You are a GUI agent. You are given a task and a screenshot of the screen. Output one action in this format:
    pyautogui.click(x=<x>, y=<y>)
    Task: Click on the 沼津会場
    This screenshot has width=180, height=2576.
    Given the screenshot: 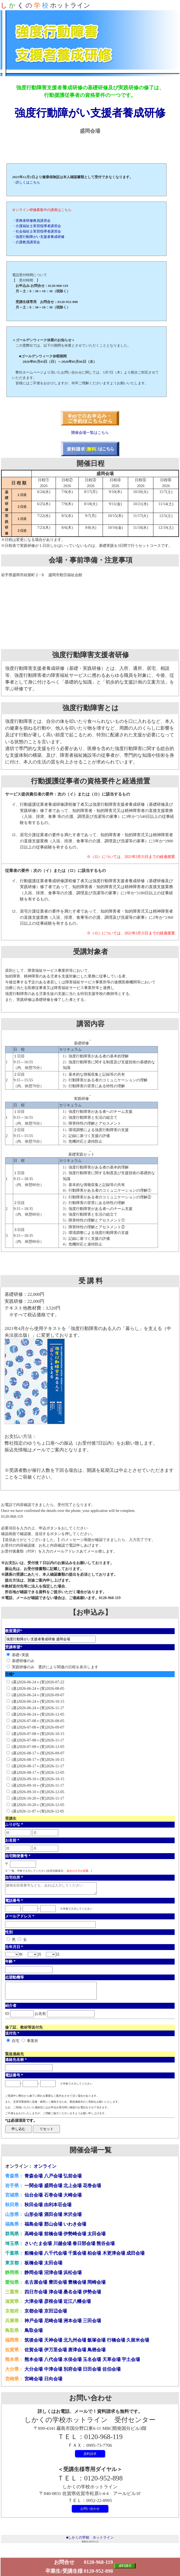 What is the action you would take?
    pyautogui.click(x=53, y=2272)
    